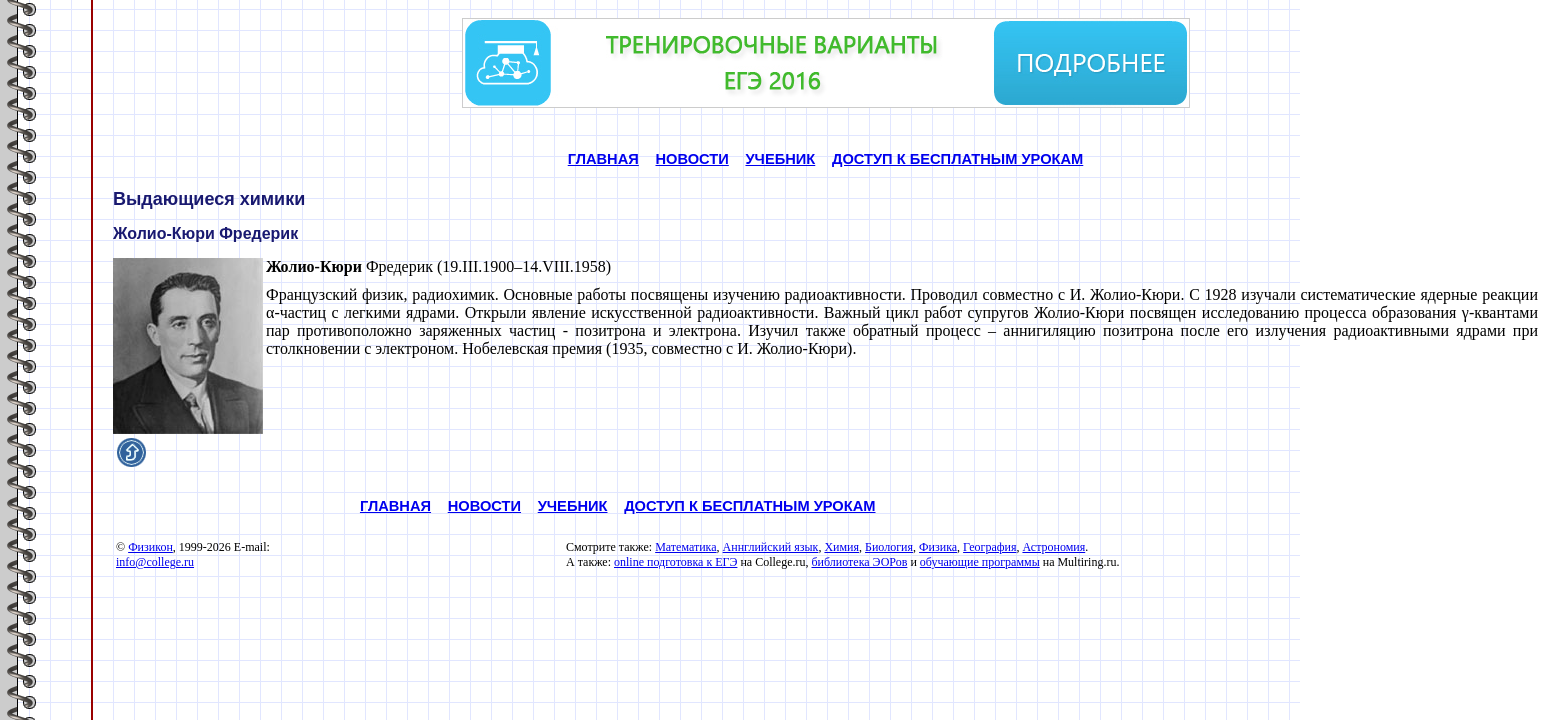  Describe the element at coordinates (889, 547) in the screenshot. I see `Биология` at that location.